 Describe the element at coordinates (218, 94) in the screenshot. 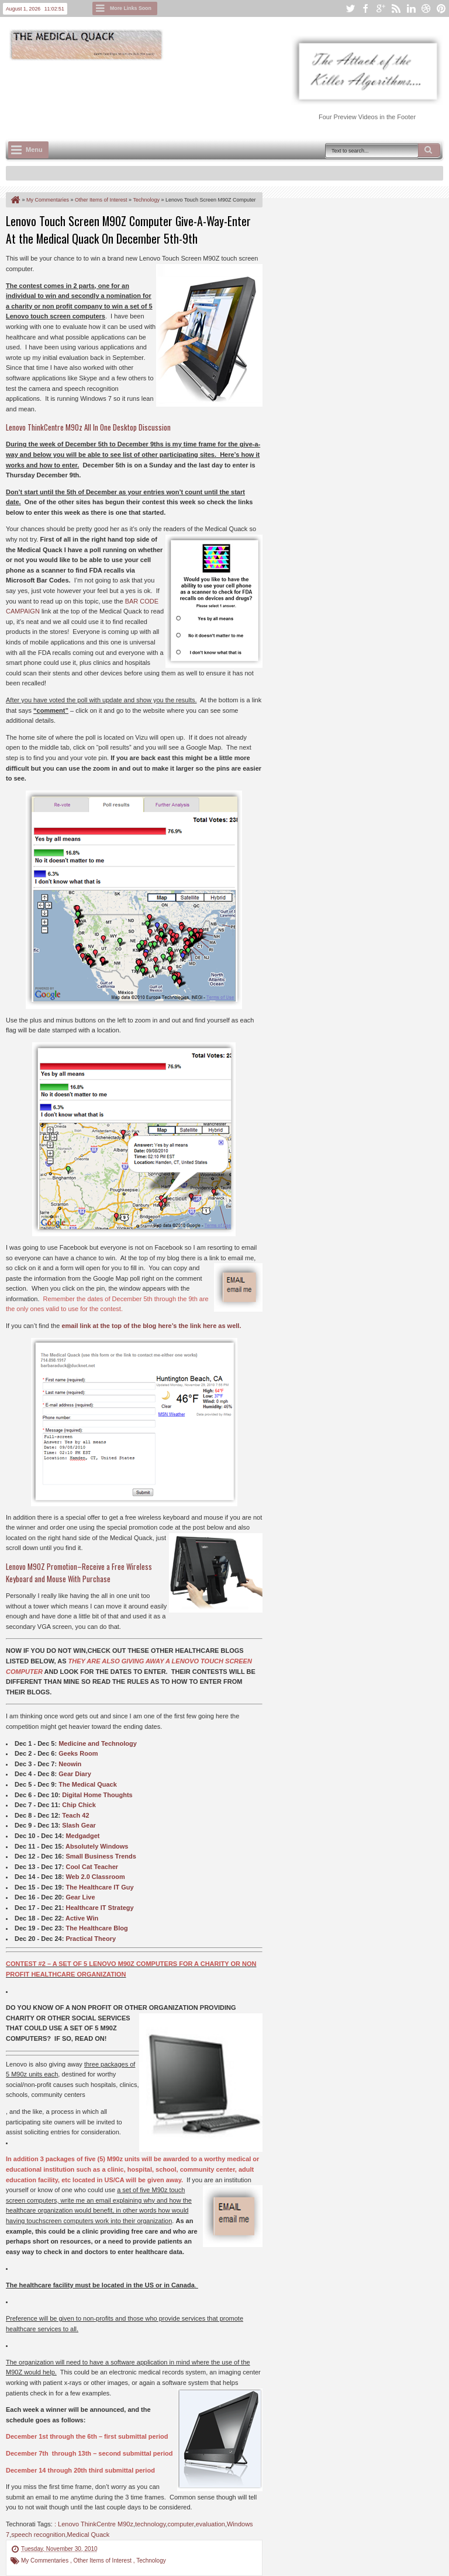

I see `[Advertisement]` at that location.